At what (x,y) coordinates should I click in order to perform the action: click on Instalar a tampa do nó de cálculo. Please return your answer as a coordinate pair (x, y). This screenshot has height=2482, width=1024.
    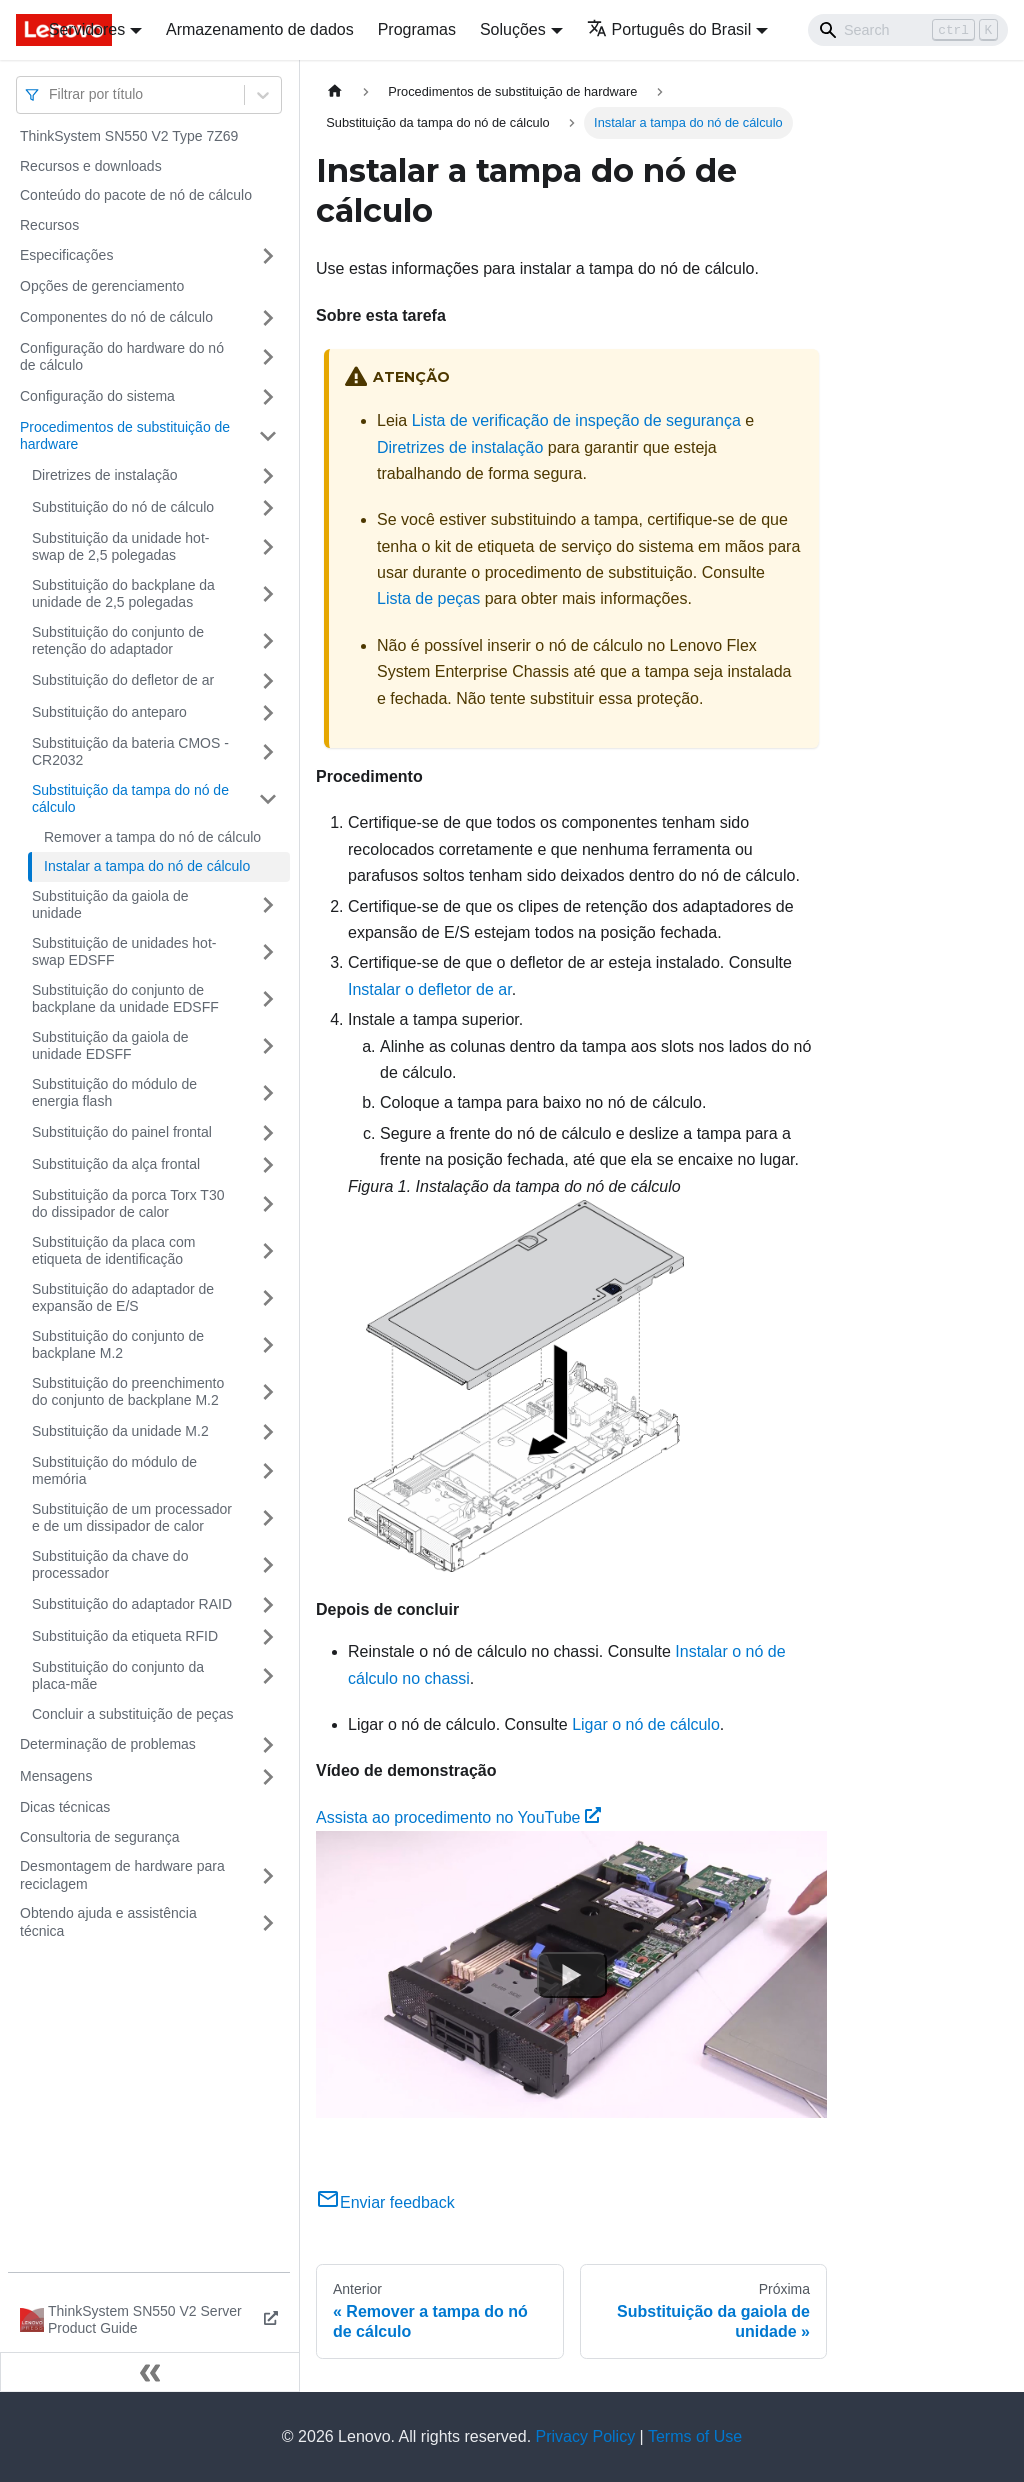
    Looking at the image, I should click on (147, 866).